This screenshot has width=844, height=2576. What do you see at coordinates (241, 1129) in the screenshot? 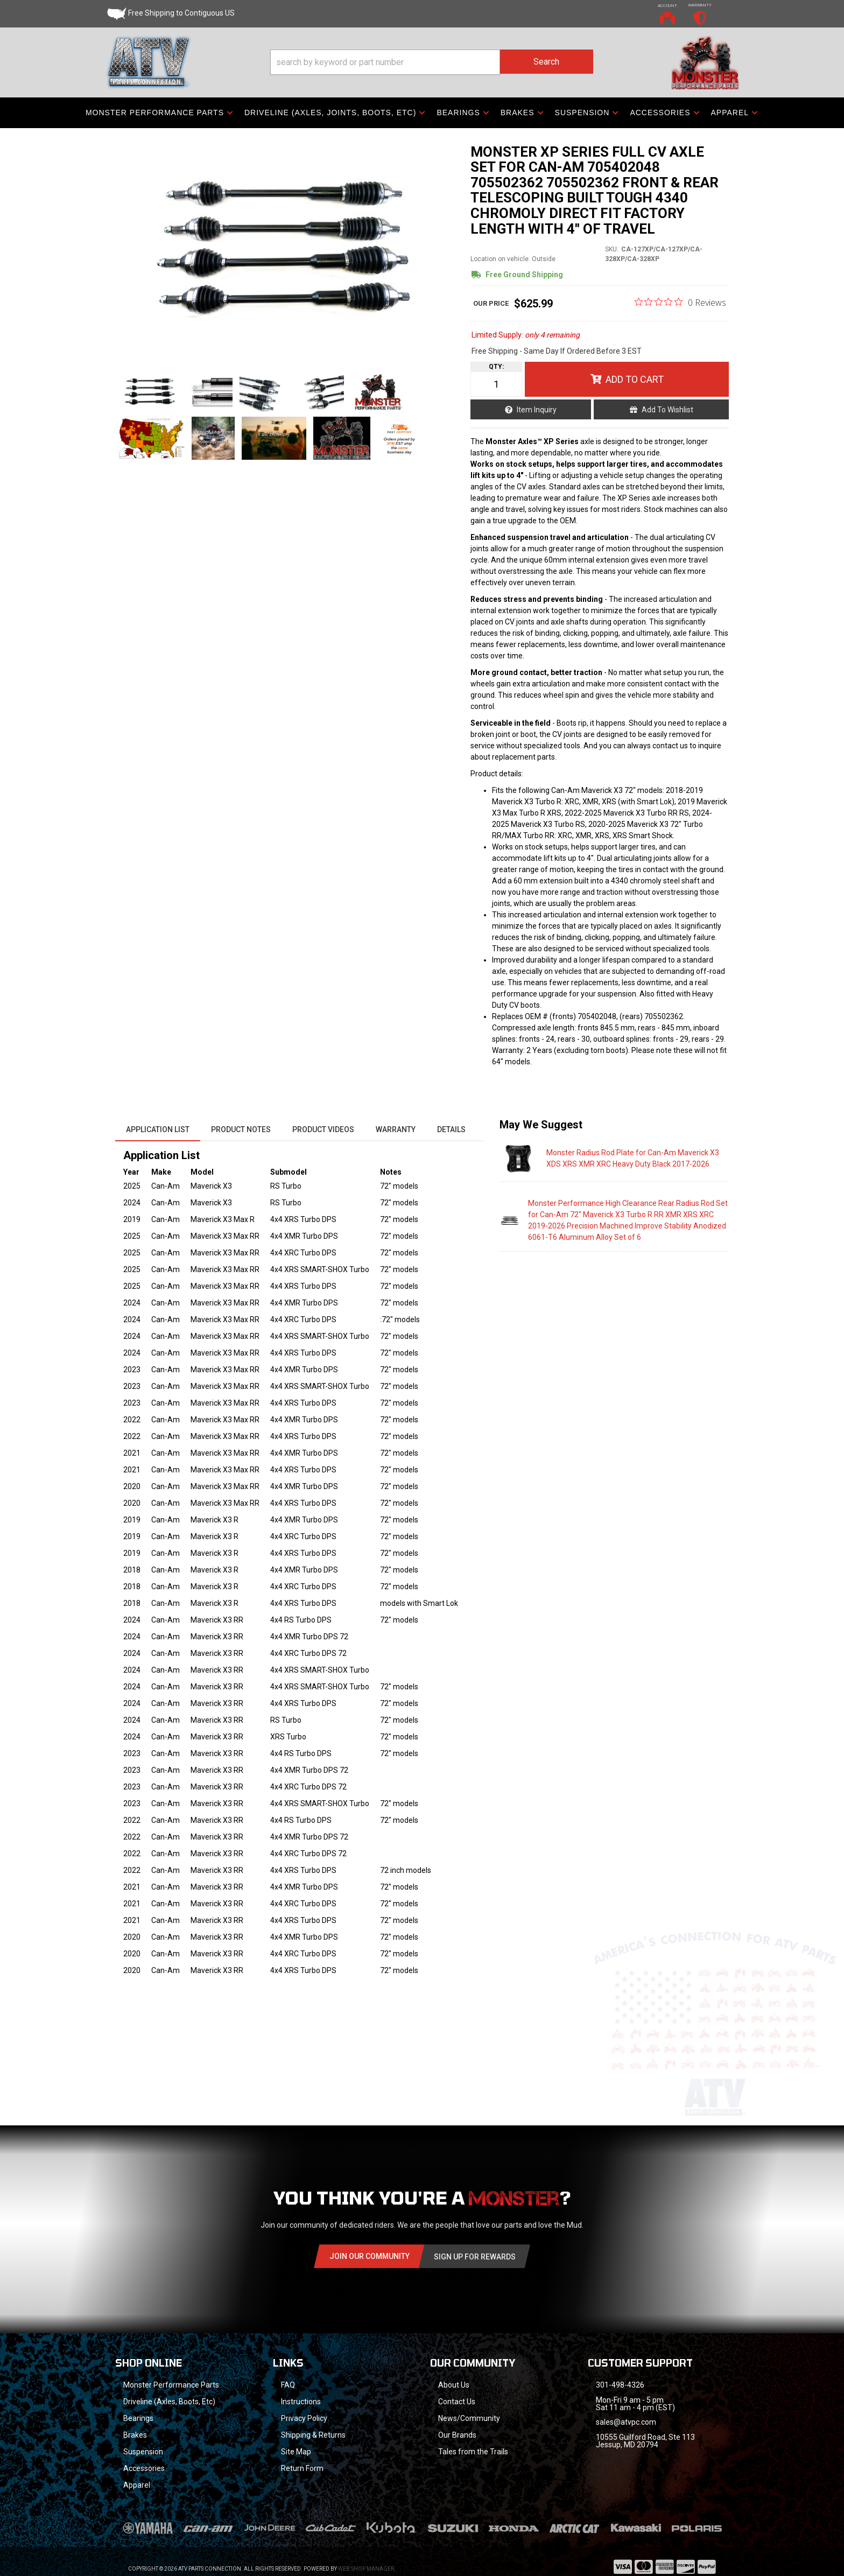
I see `Product Notes` at bounding box center [241, 1129].